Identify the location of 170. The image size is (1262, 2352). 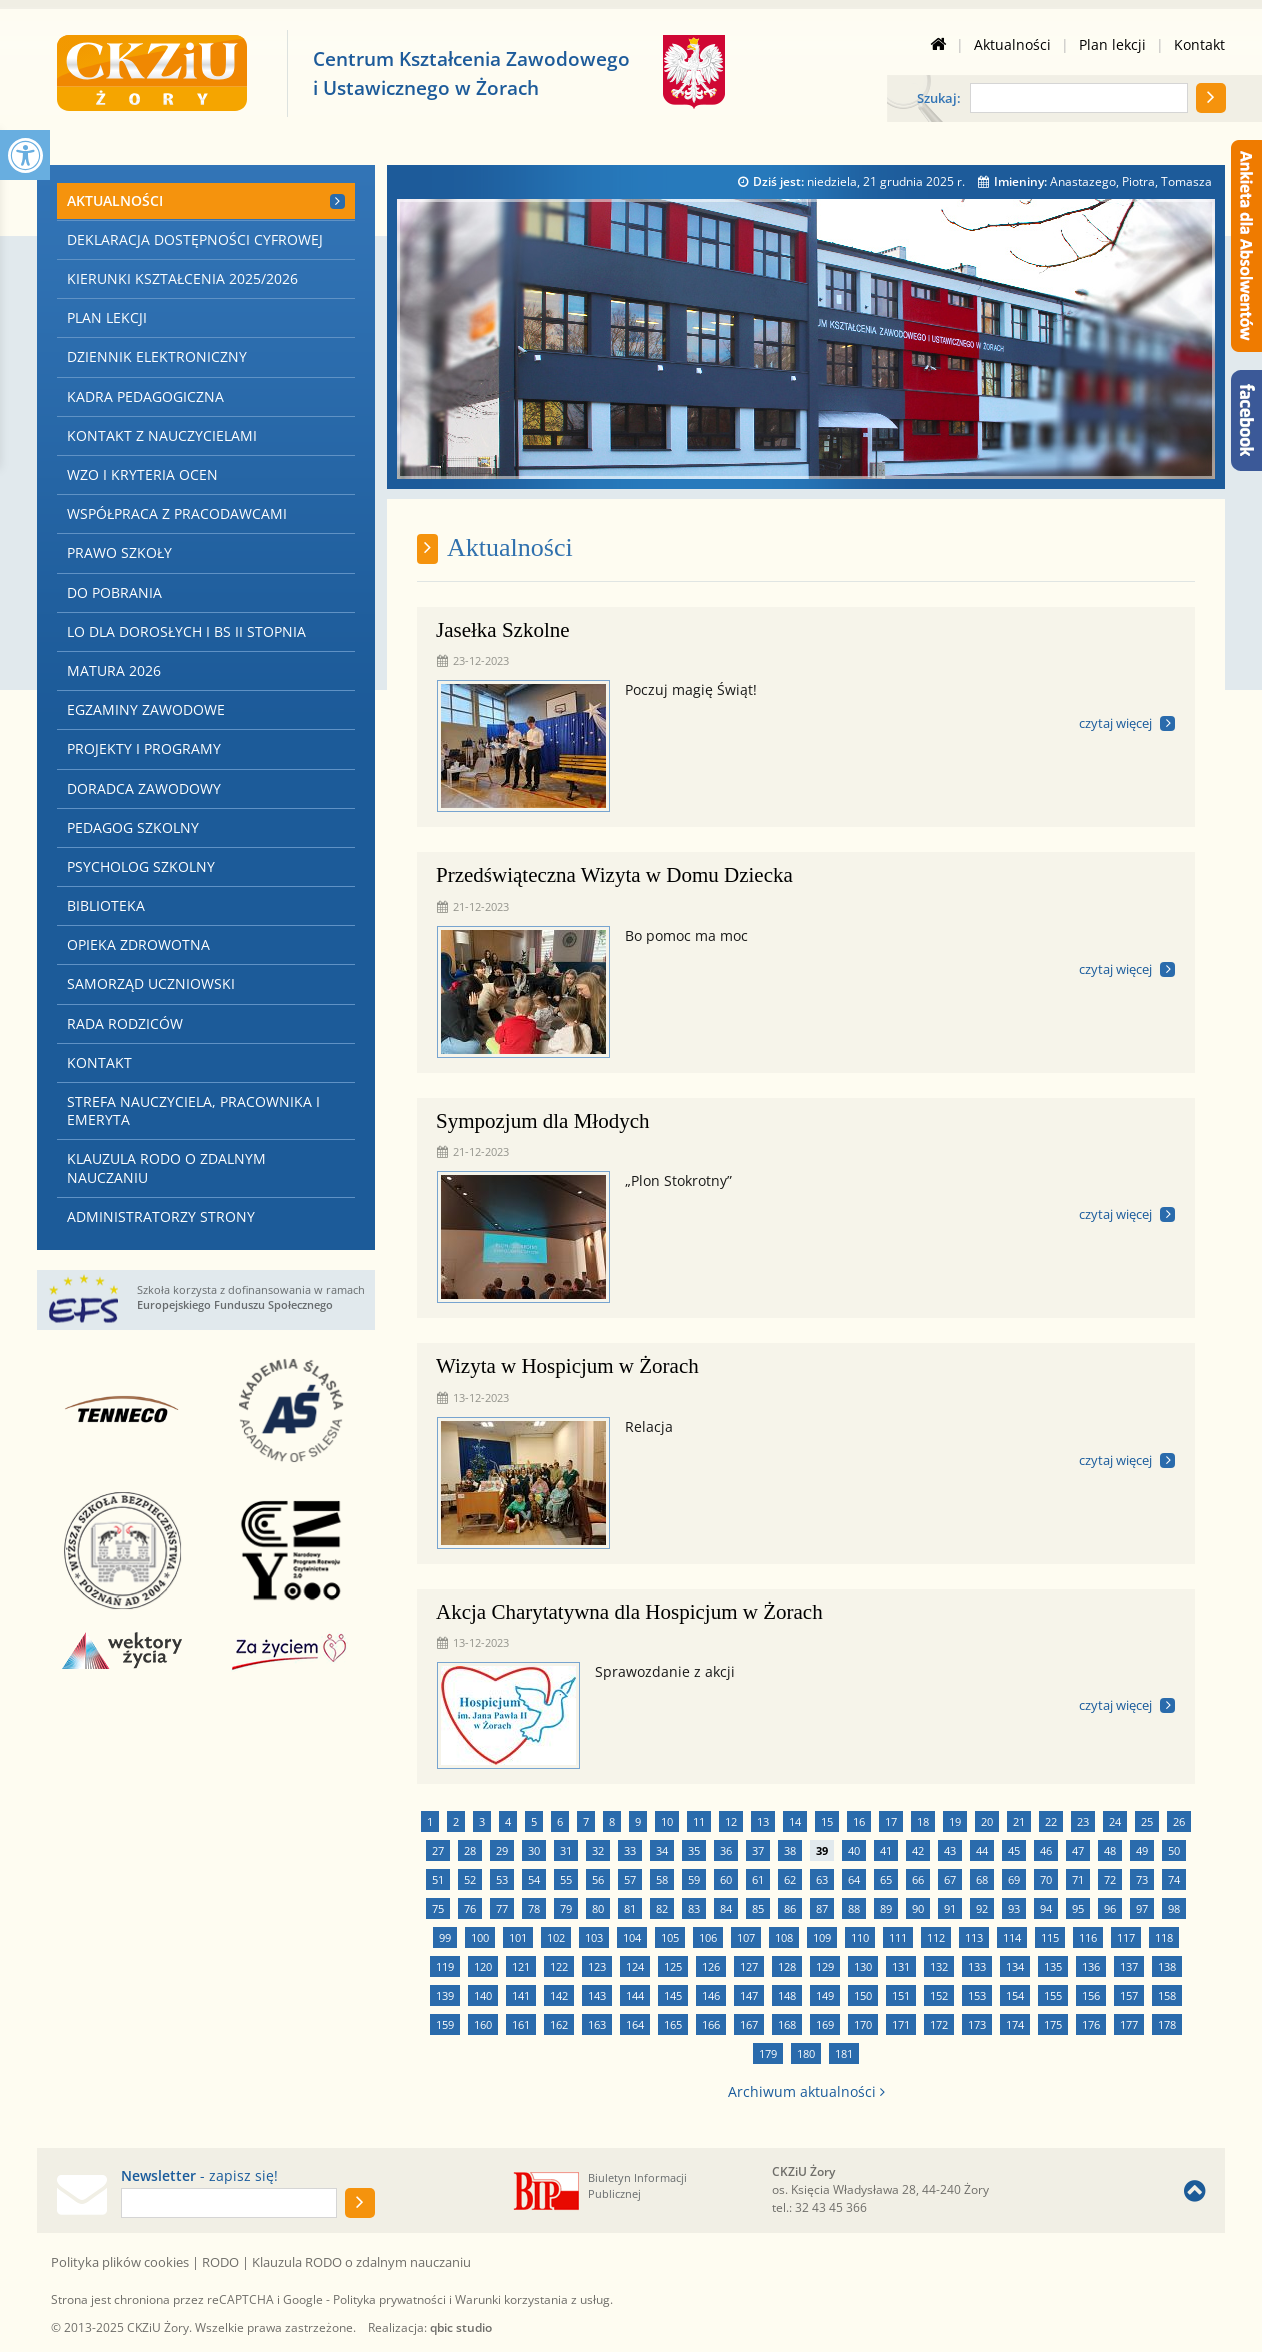
(863, 2024).